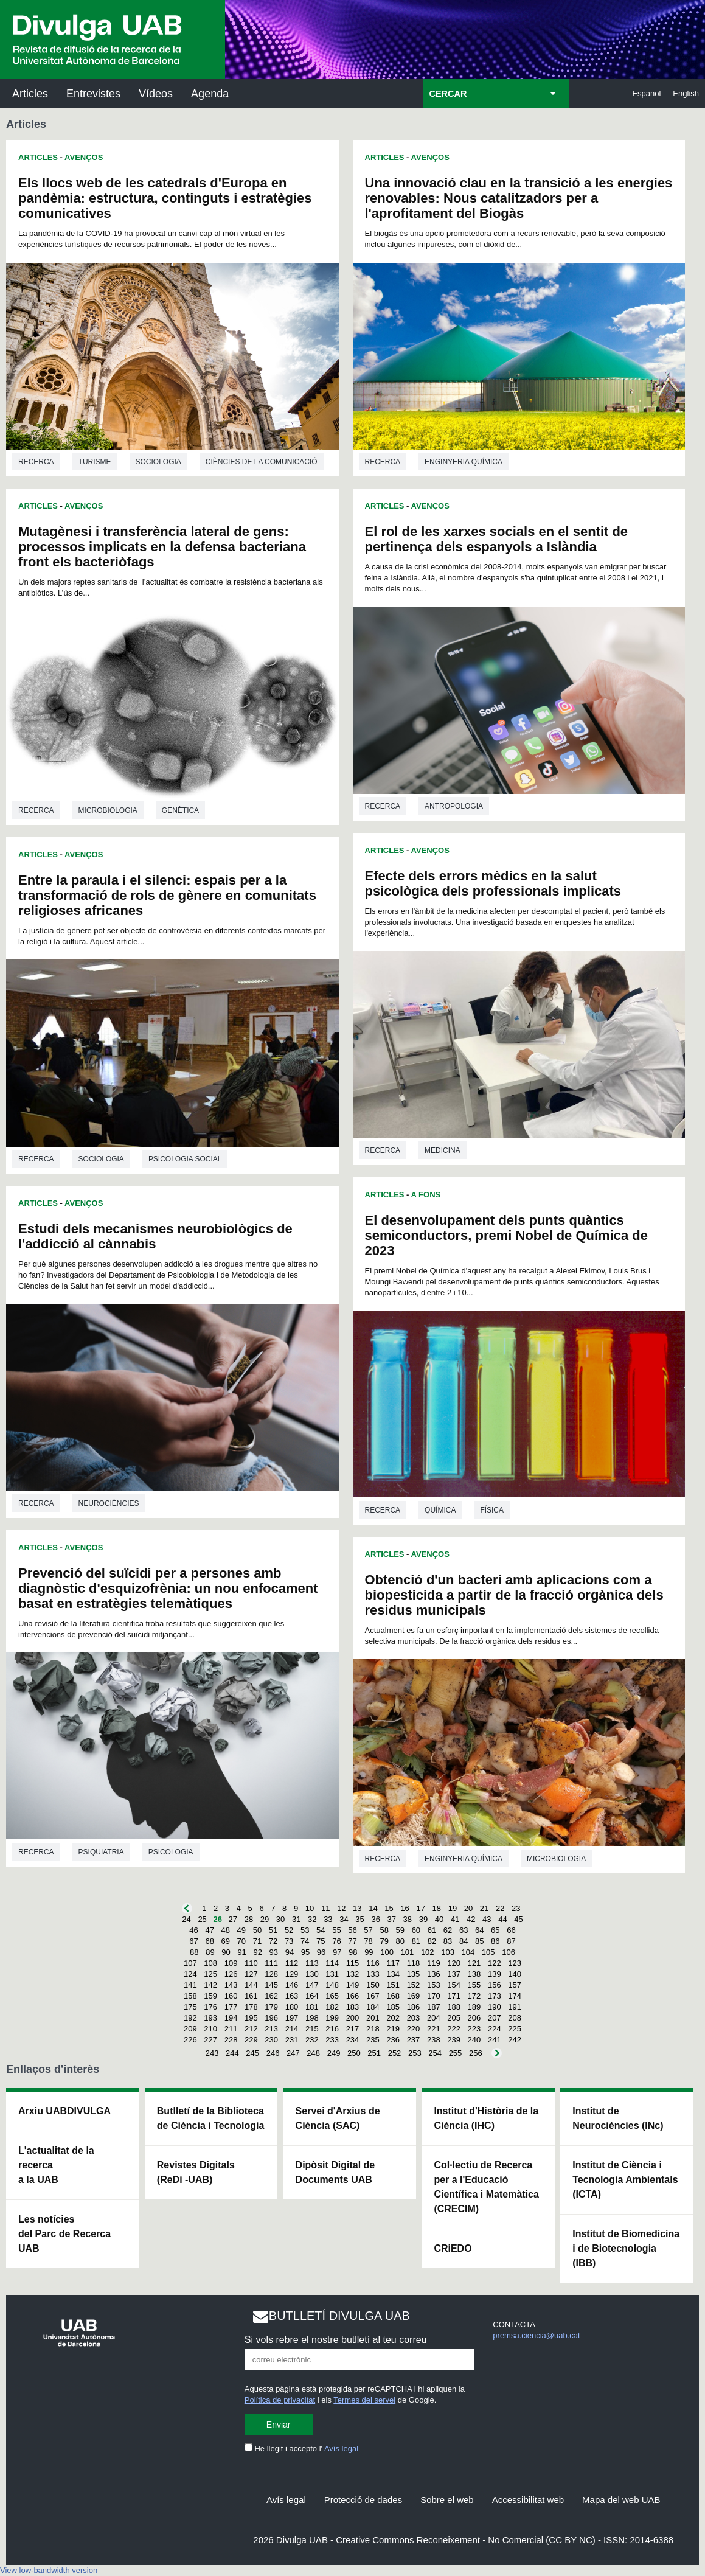 This screenshot has width=705, height=2576. Describe the element at coordinates (368, 1941) in the screenshot. I see `78` at that location.